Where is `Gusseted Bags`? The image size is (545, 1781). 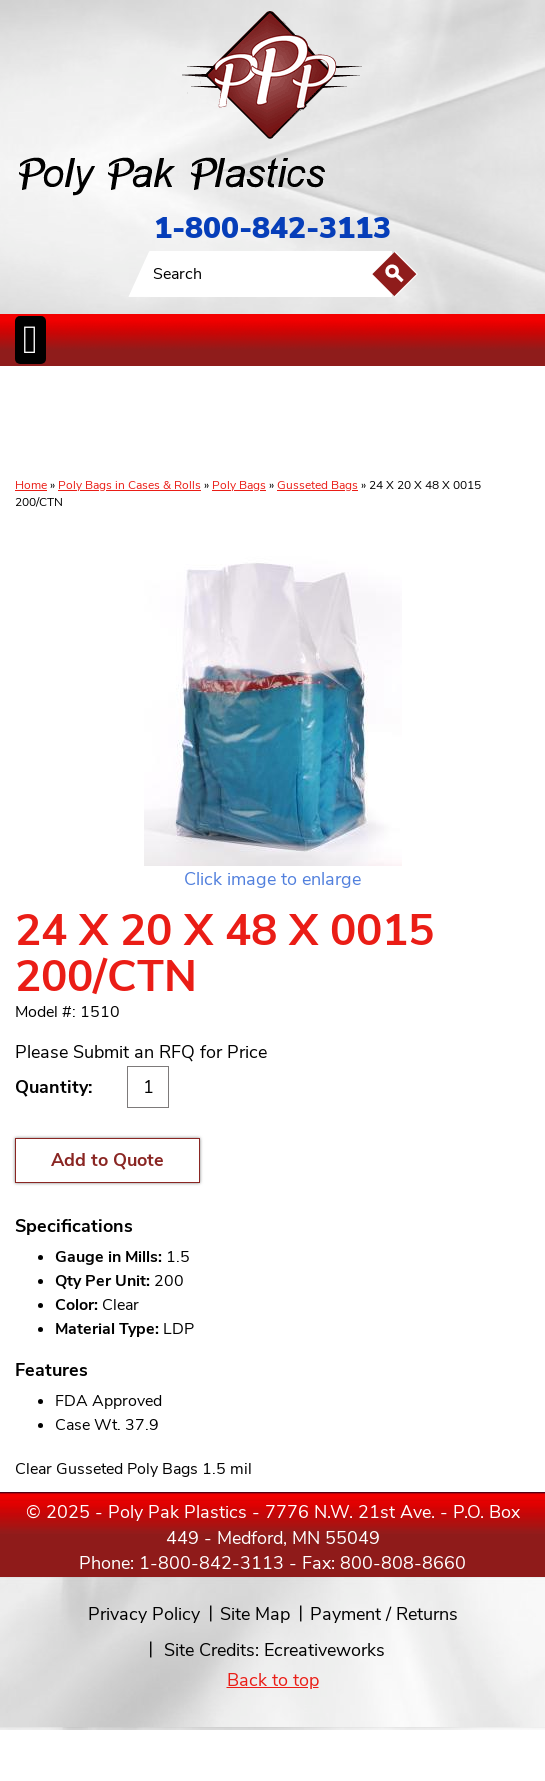
Gusseted Bags is located at coordinates (317, 485).